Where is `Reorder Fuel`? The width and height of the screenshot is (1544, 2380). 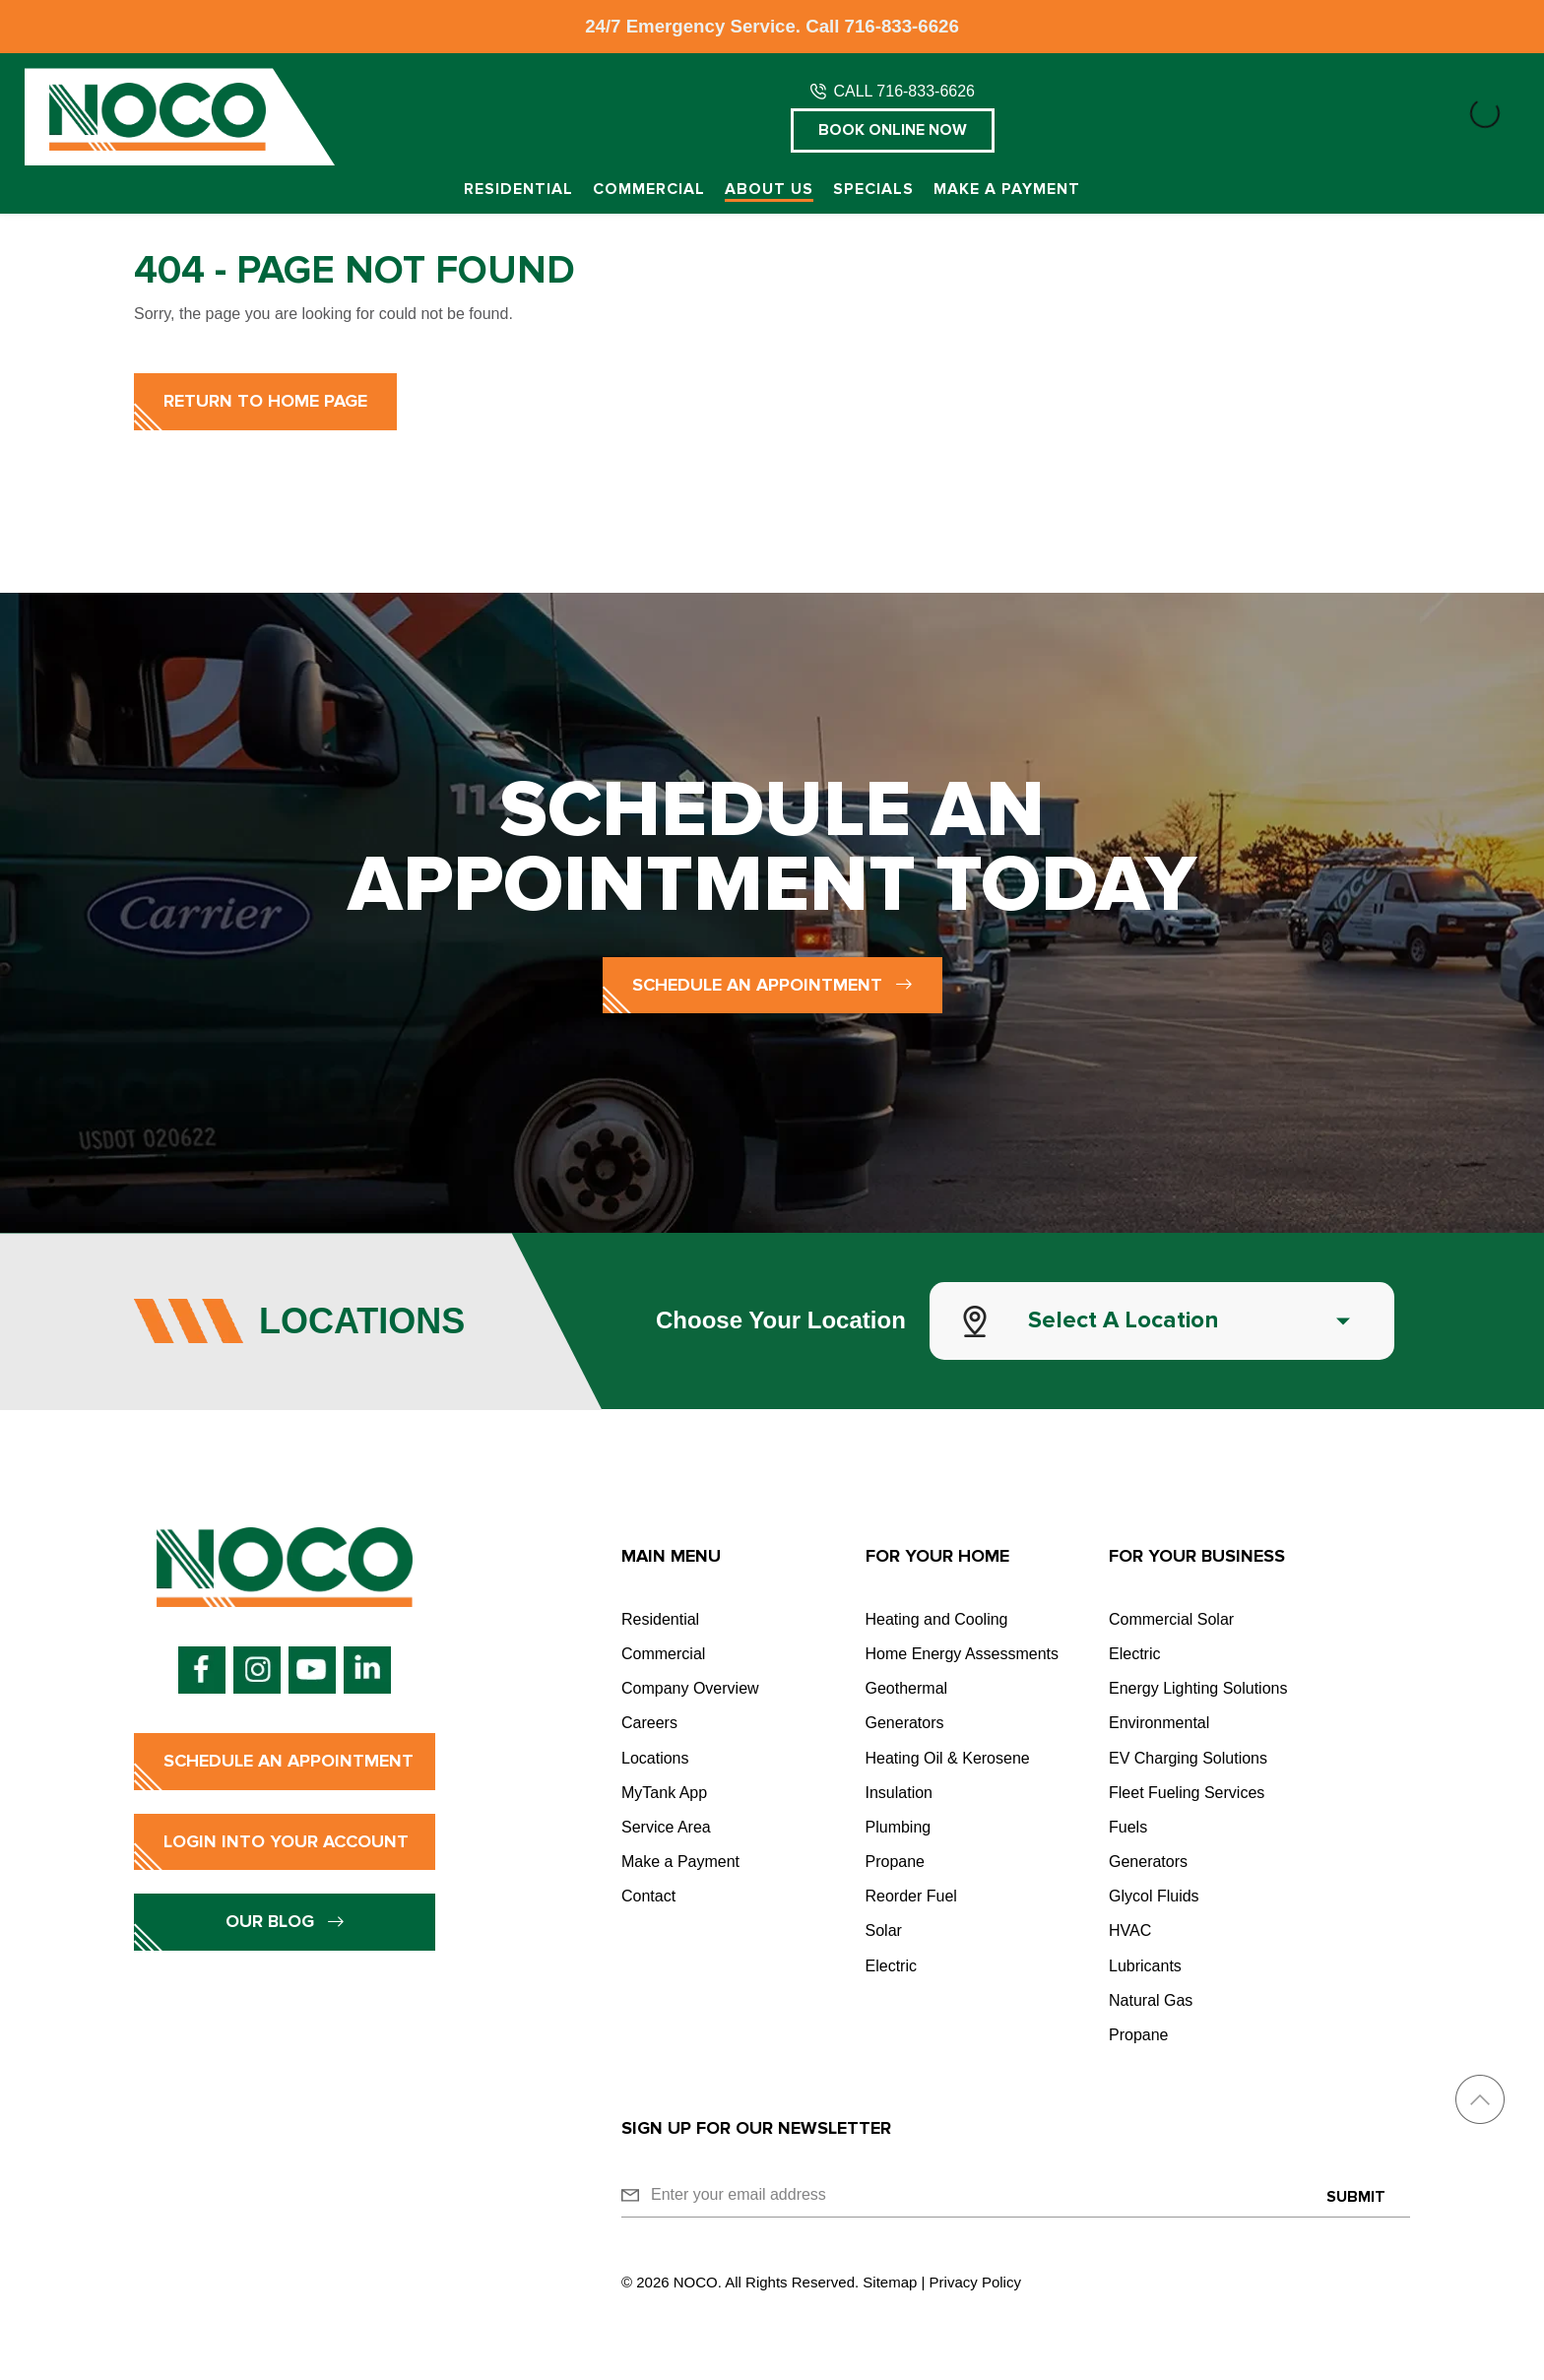 Reorder Fuel is located at coordinates (911, 1896).